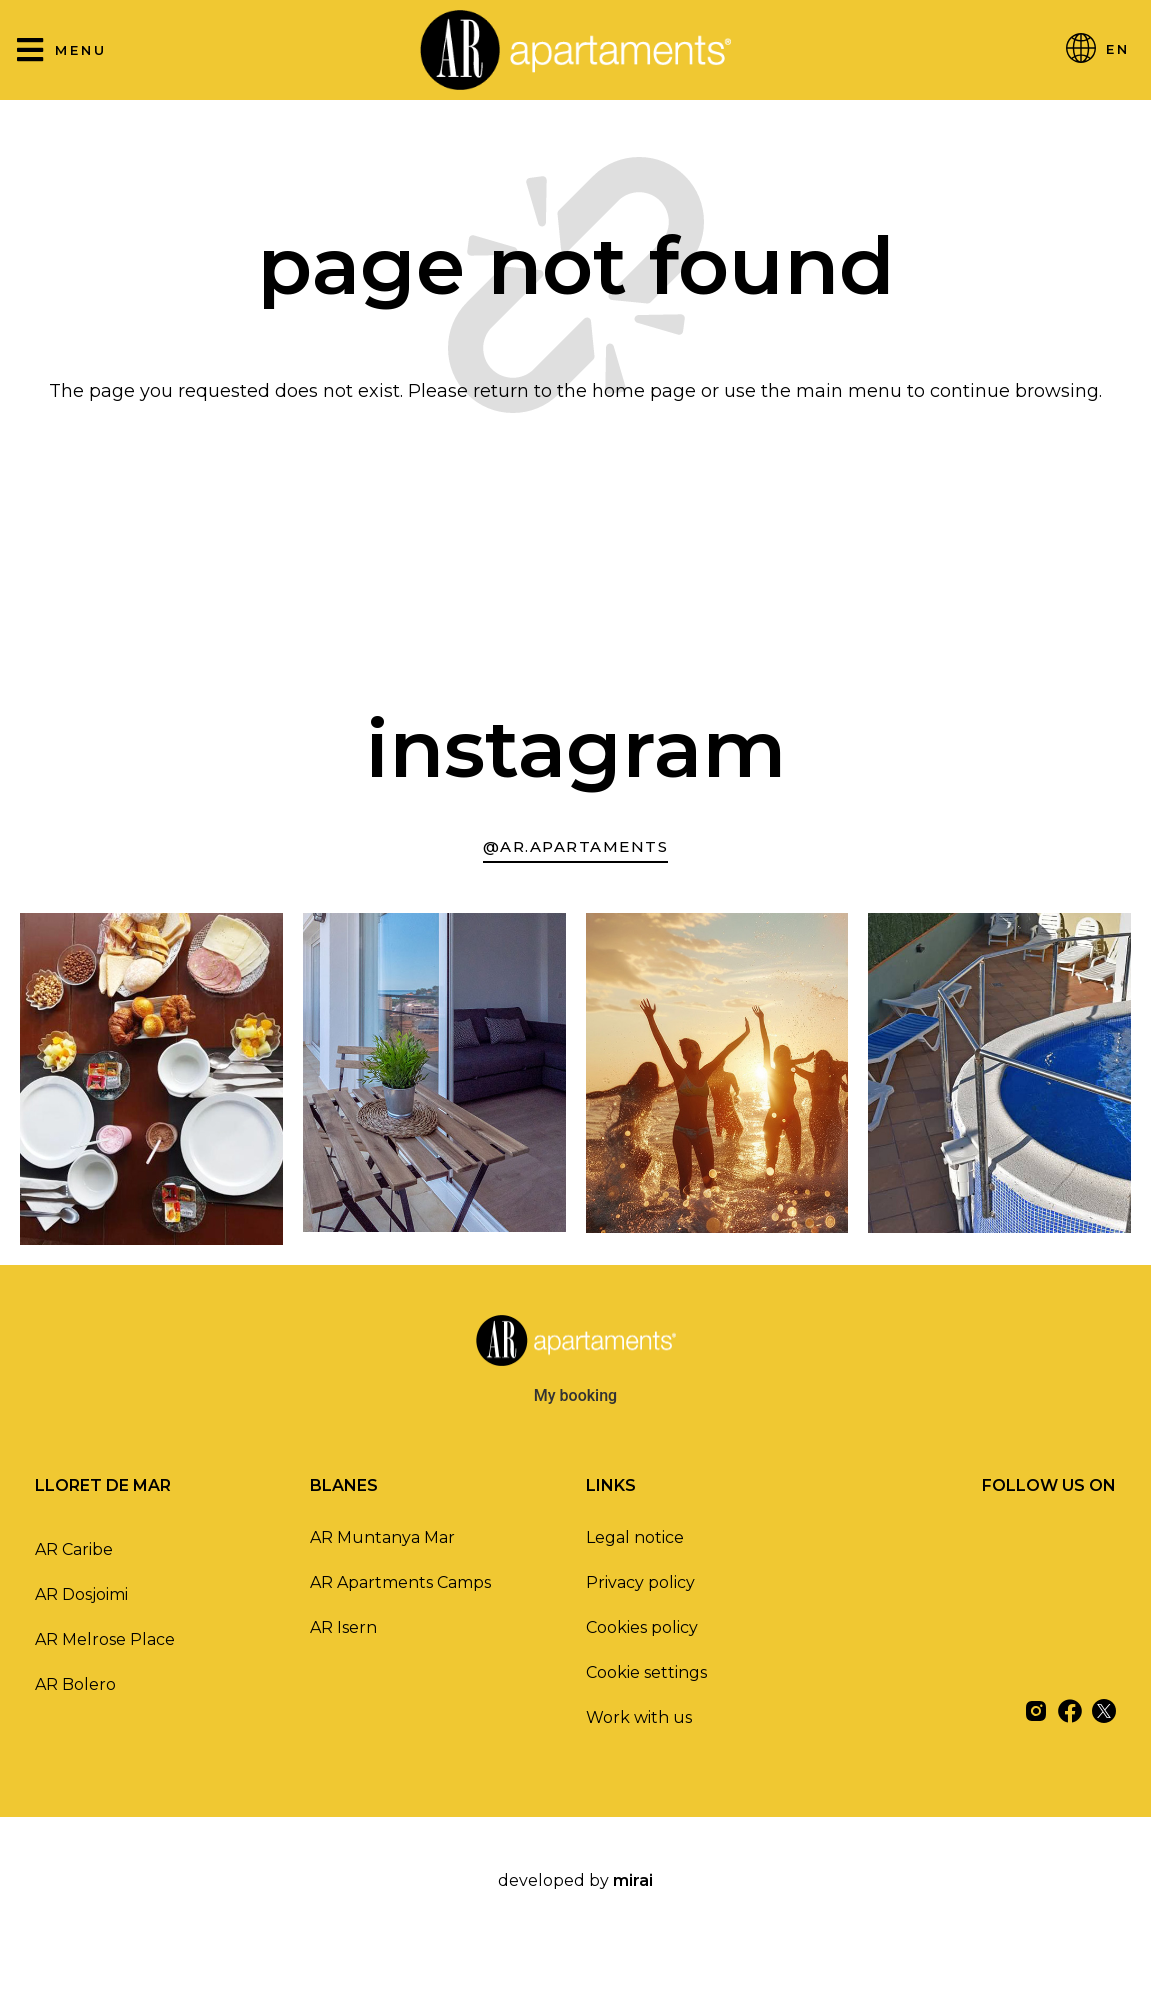 This screenshot has height=2000, width=1151. I want to click on Cookie settings, so click(646, 1672).